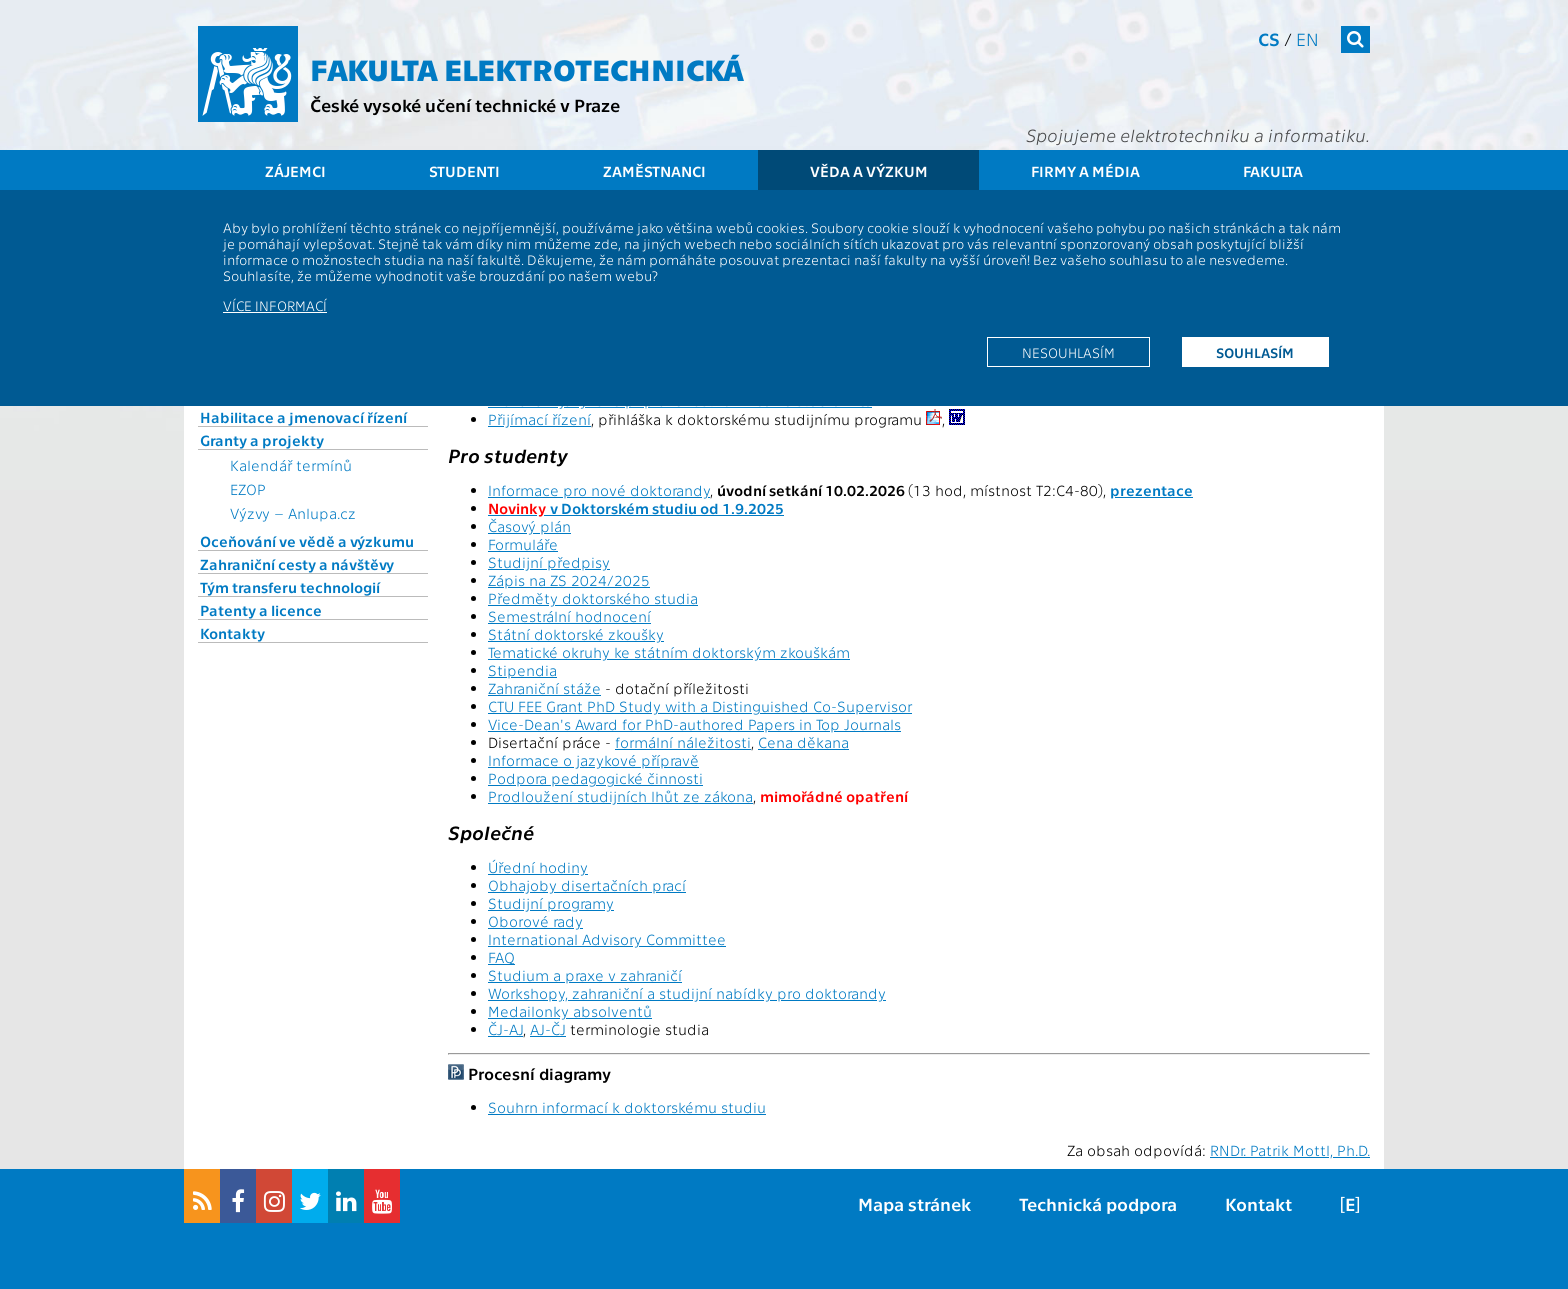  What do you see at coordinates (261, 610) in the screenshot?
I see `Patenty a licence` at bounding box center [261, 610].